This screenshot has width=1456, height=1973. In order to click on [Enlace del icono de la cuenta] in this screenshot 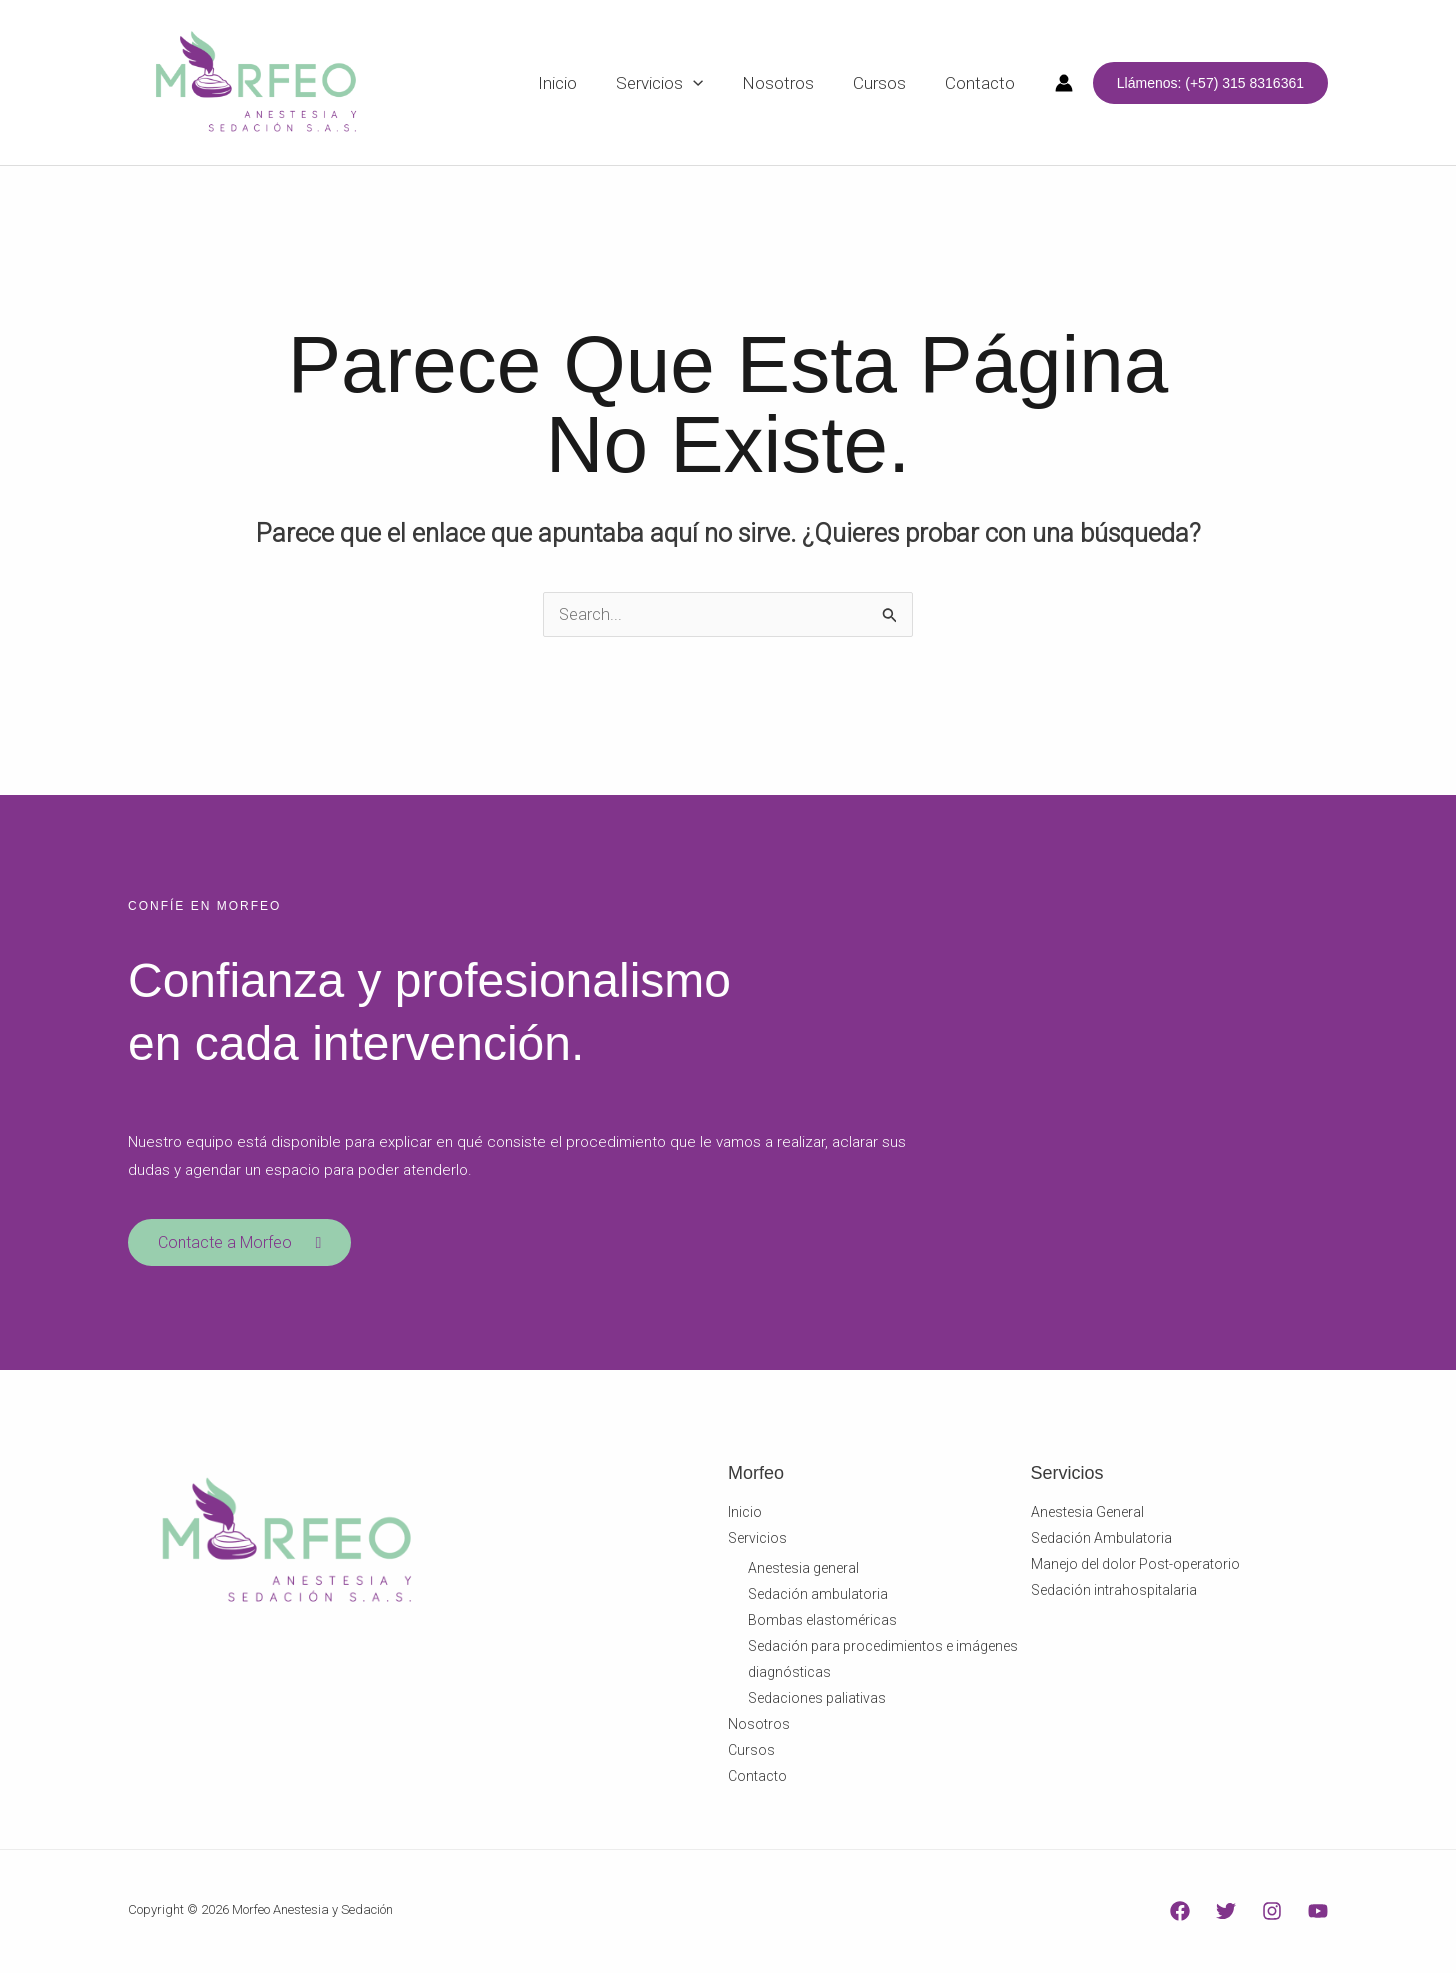, I will do `click(1064, 83)`.